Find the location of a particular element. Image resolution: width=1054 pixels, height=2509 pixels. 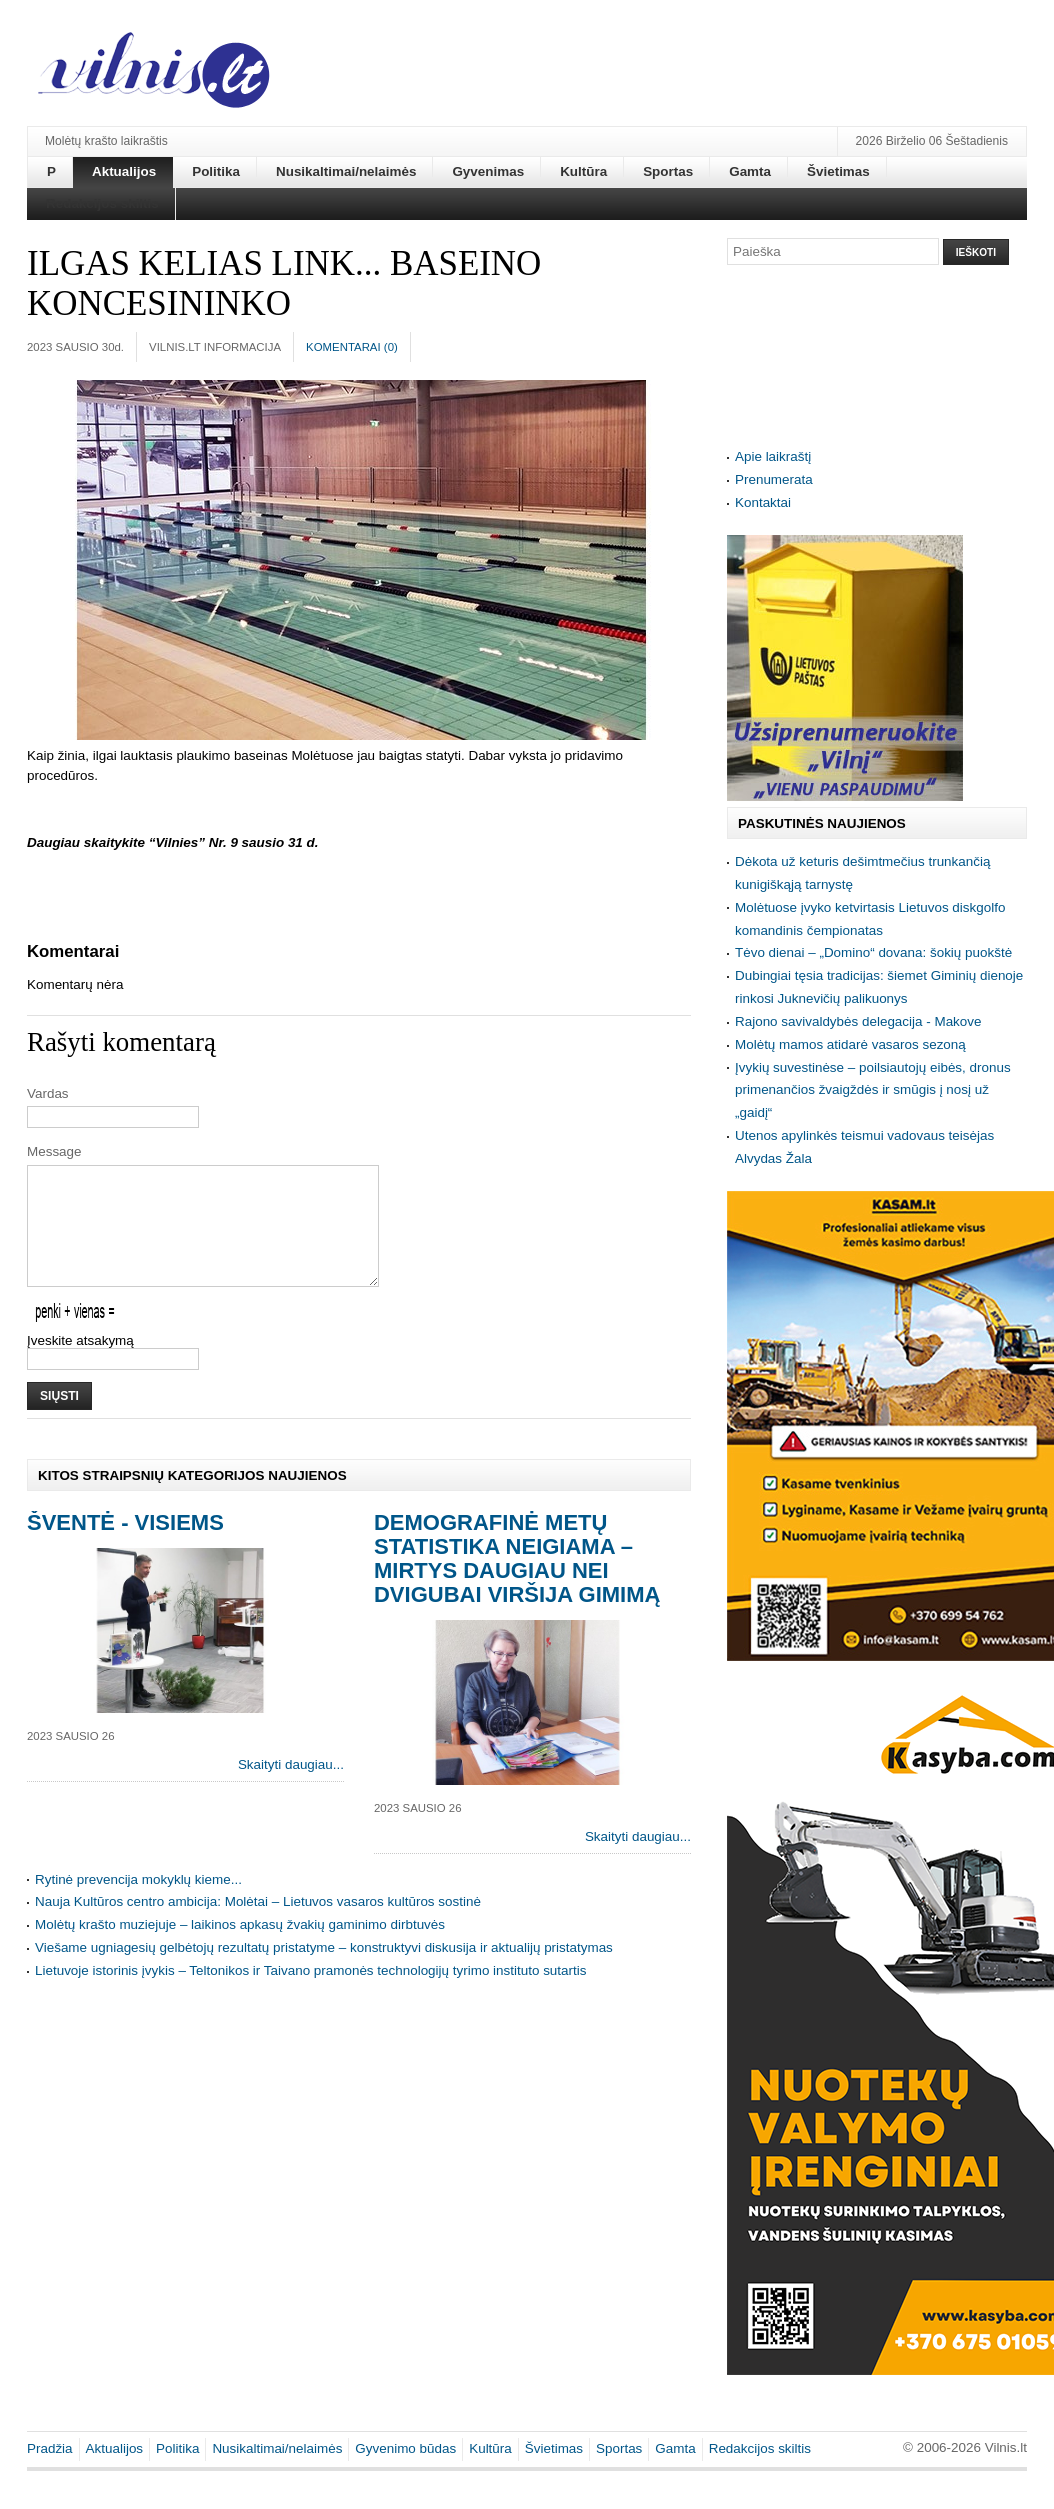

Įvykių suvestinėse – poilsiautojų eibės, dronus primenančios žvaigždės ir smūgis į nosį už „gaidį“ is located at coordinates (873, 1090).